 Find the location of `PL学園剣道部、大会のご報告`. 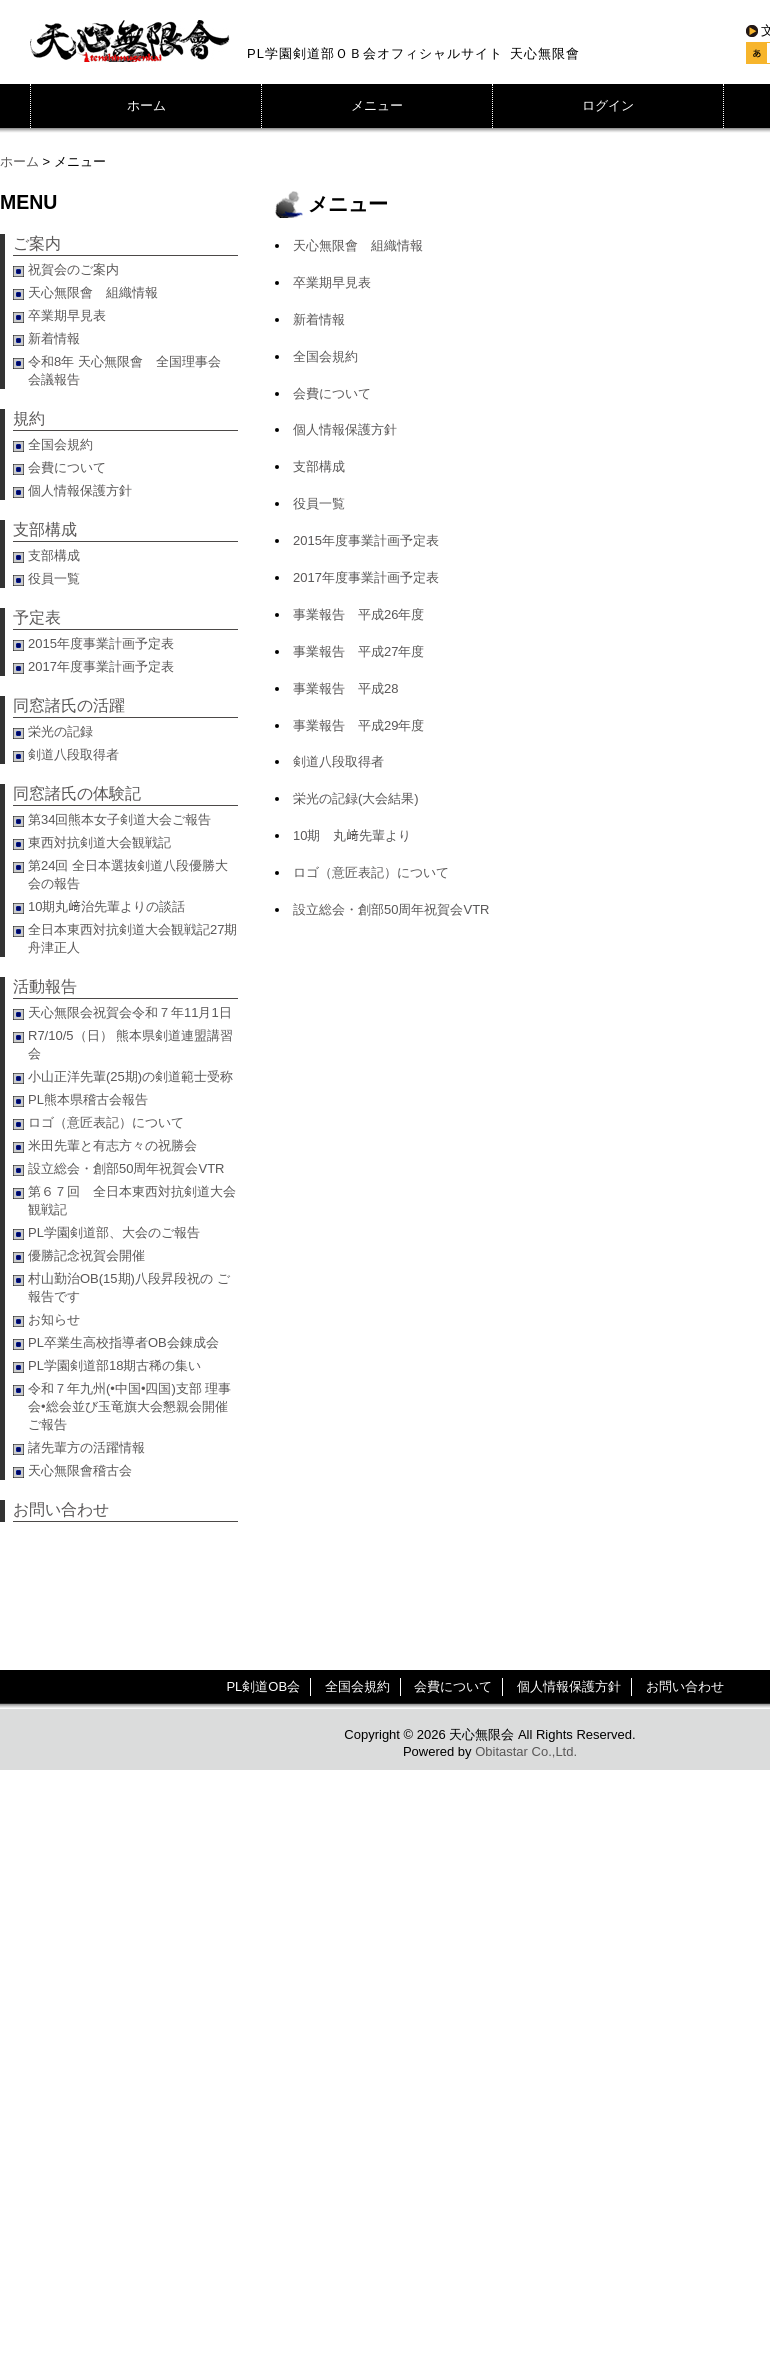

PL学園剣道部、大会のご報告 is located at coordinates (114, 1232).